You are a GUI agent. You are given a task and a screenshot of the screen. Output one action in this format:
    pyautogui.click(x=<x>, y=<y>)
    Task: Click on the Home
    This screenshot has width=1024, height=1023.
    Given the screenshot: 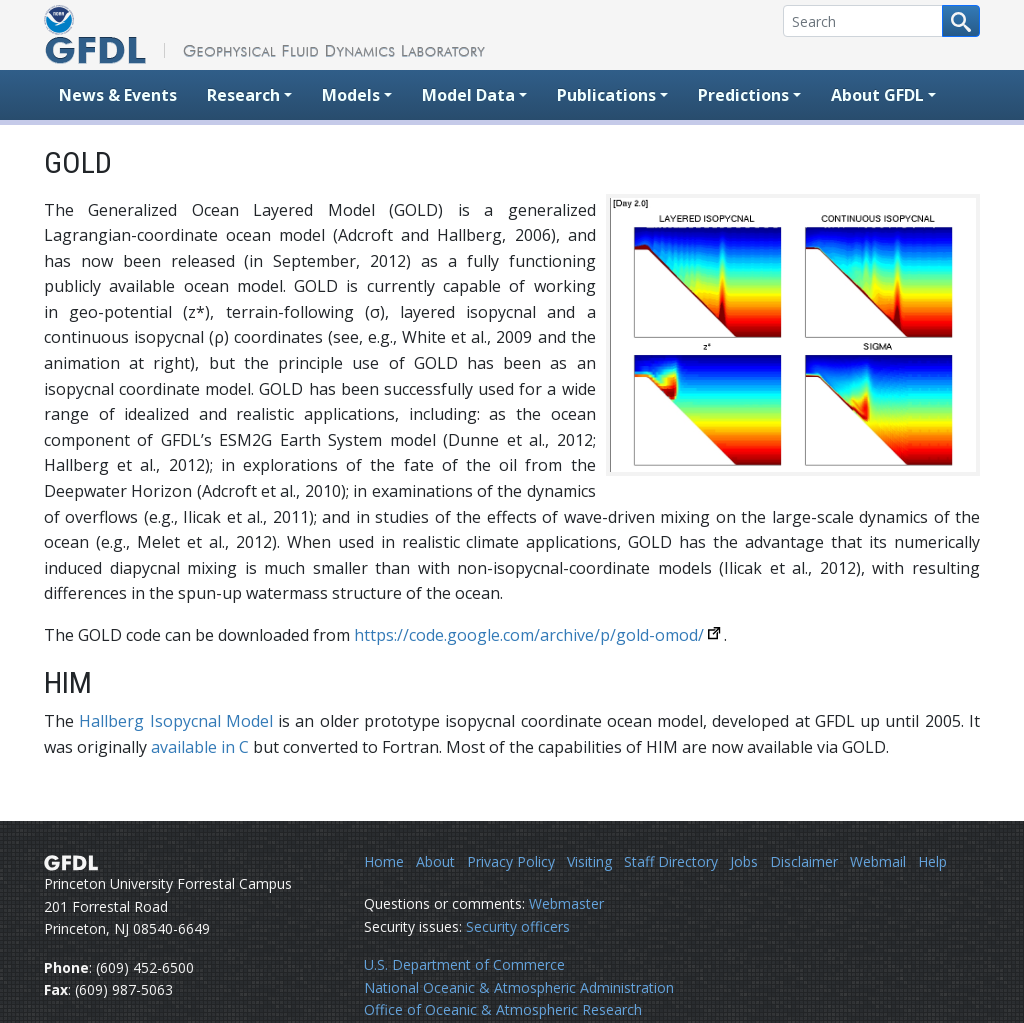 What is the action you would take?
    pyautogui.click(x=384, y=861)
    